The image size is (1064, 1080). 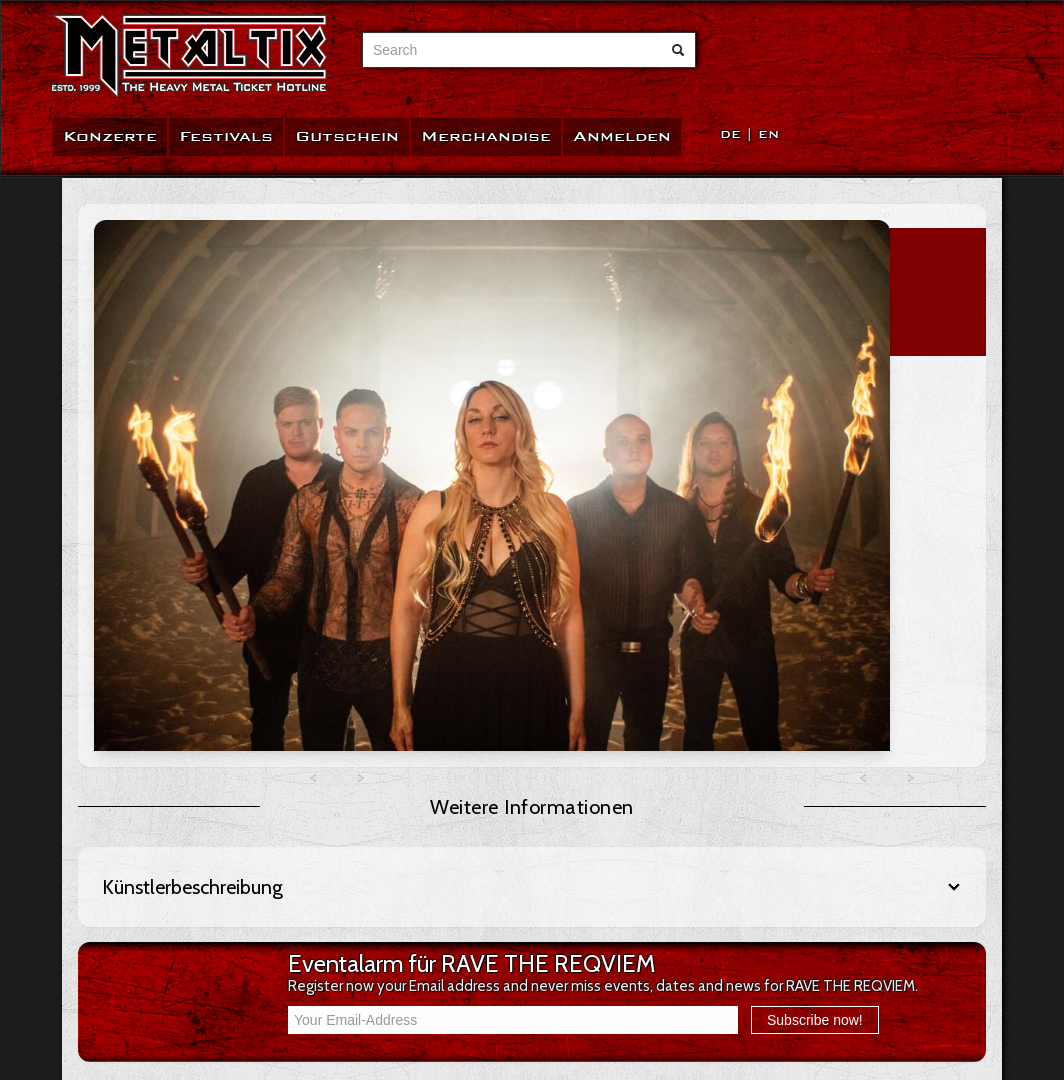 I want to click on Kontakt, so click(x=122, y=911).